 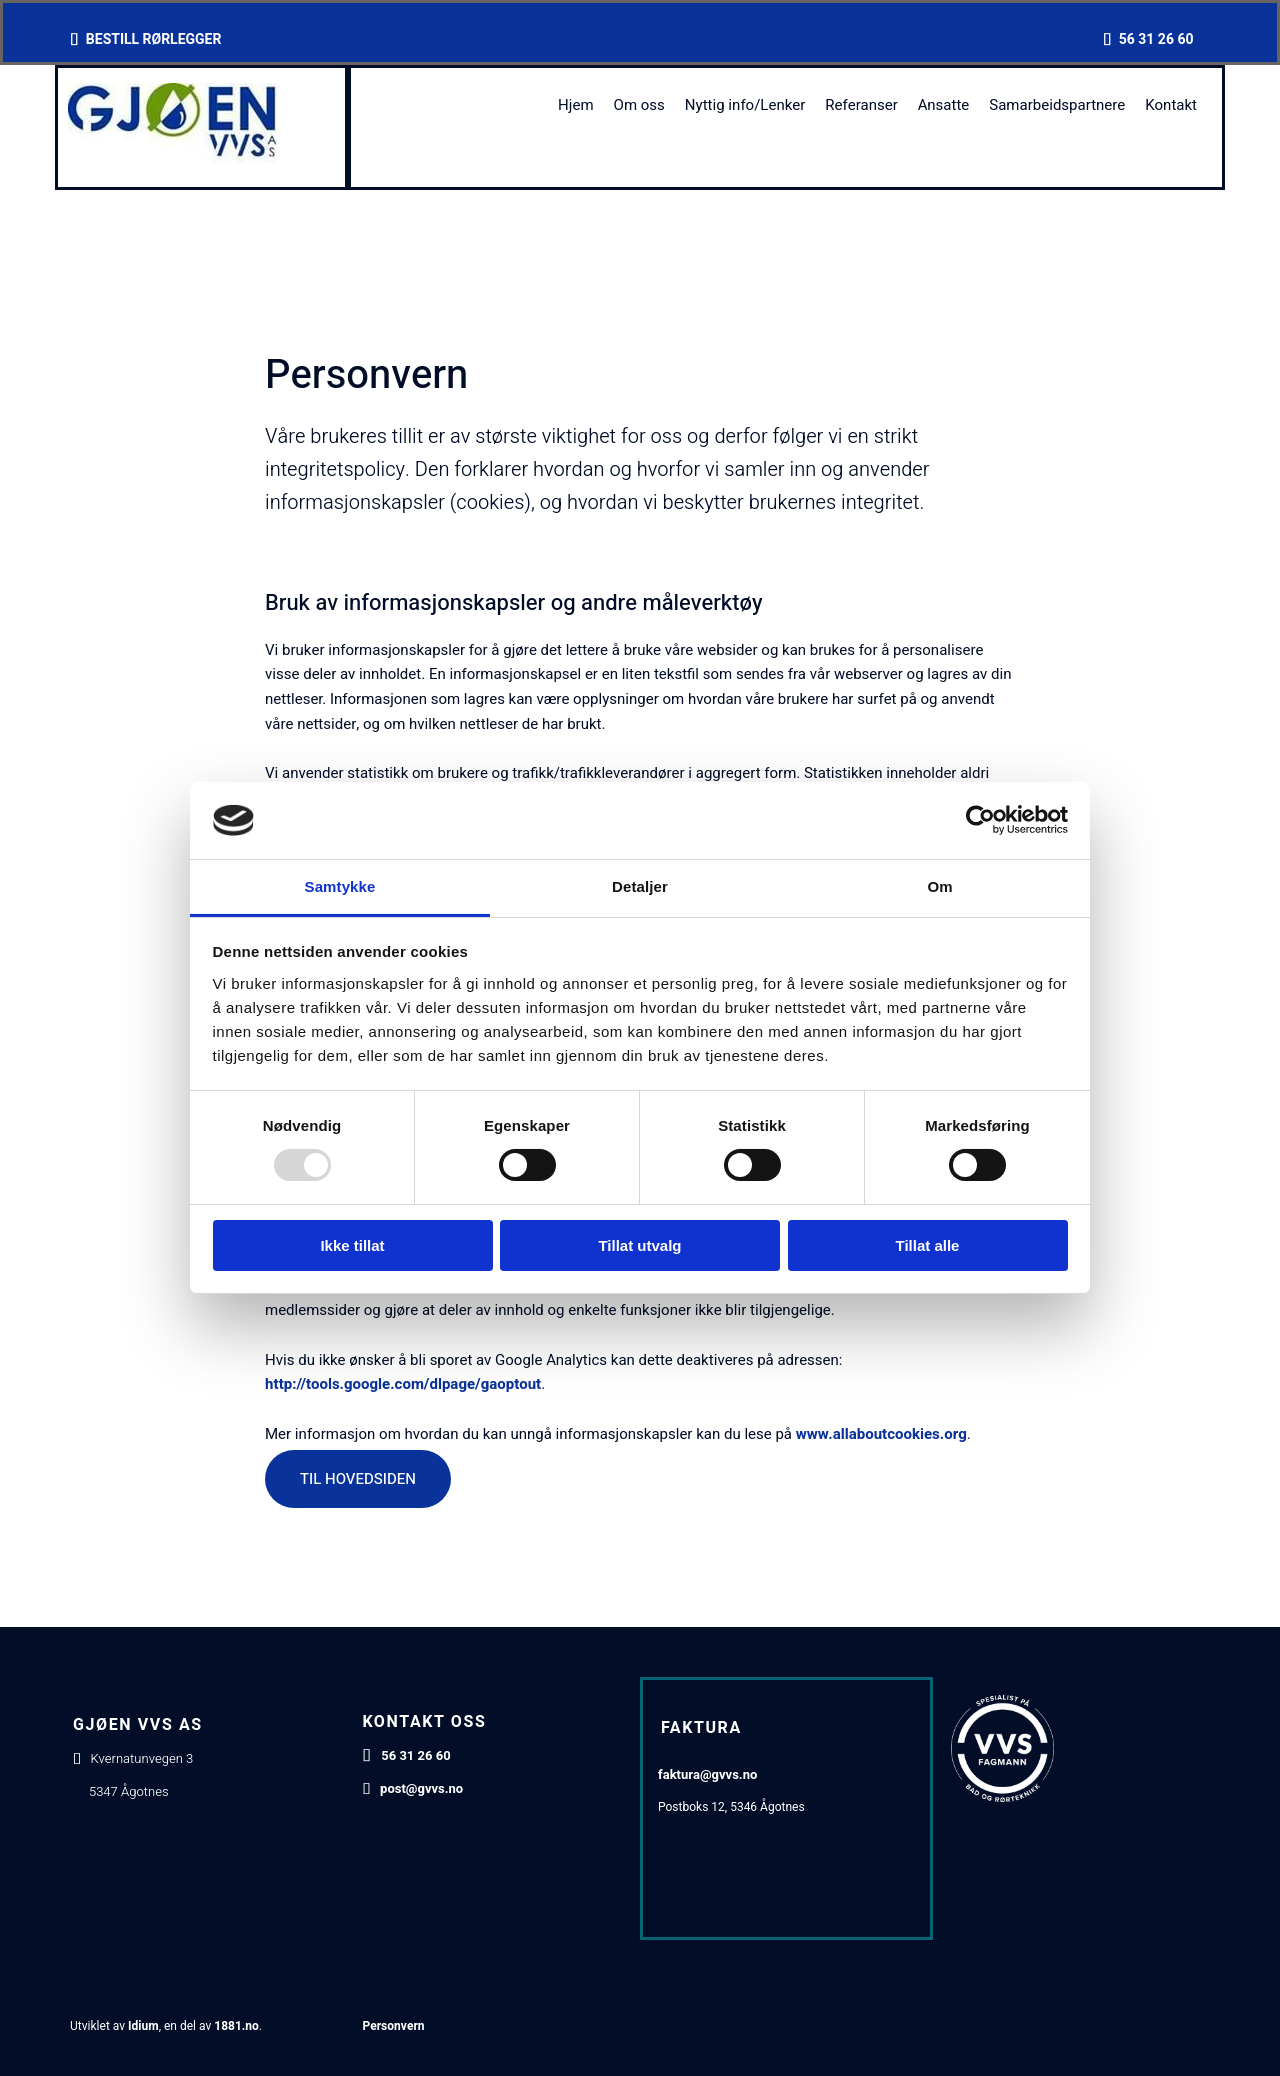 What do you see at coordinates (352, 1245) in the screenshot?
I see `Ikke tillat` at bounding box center [352, 1245].